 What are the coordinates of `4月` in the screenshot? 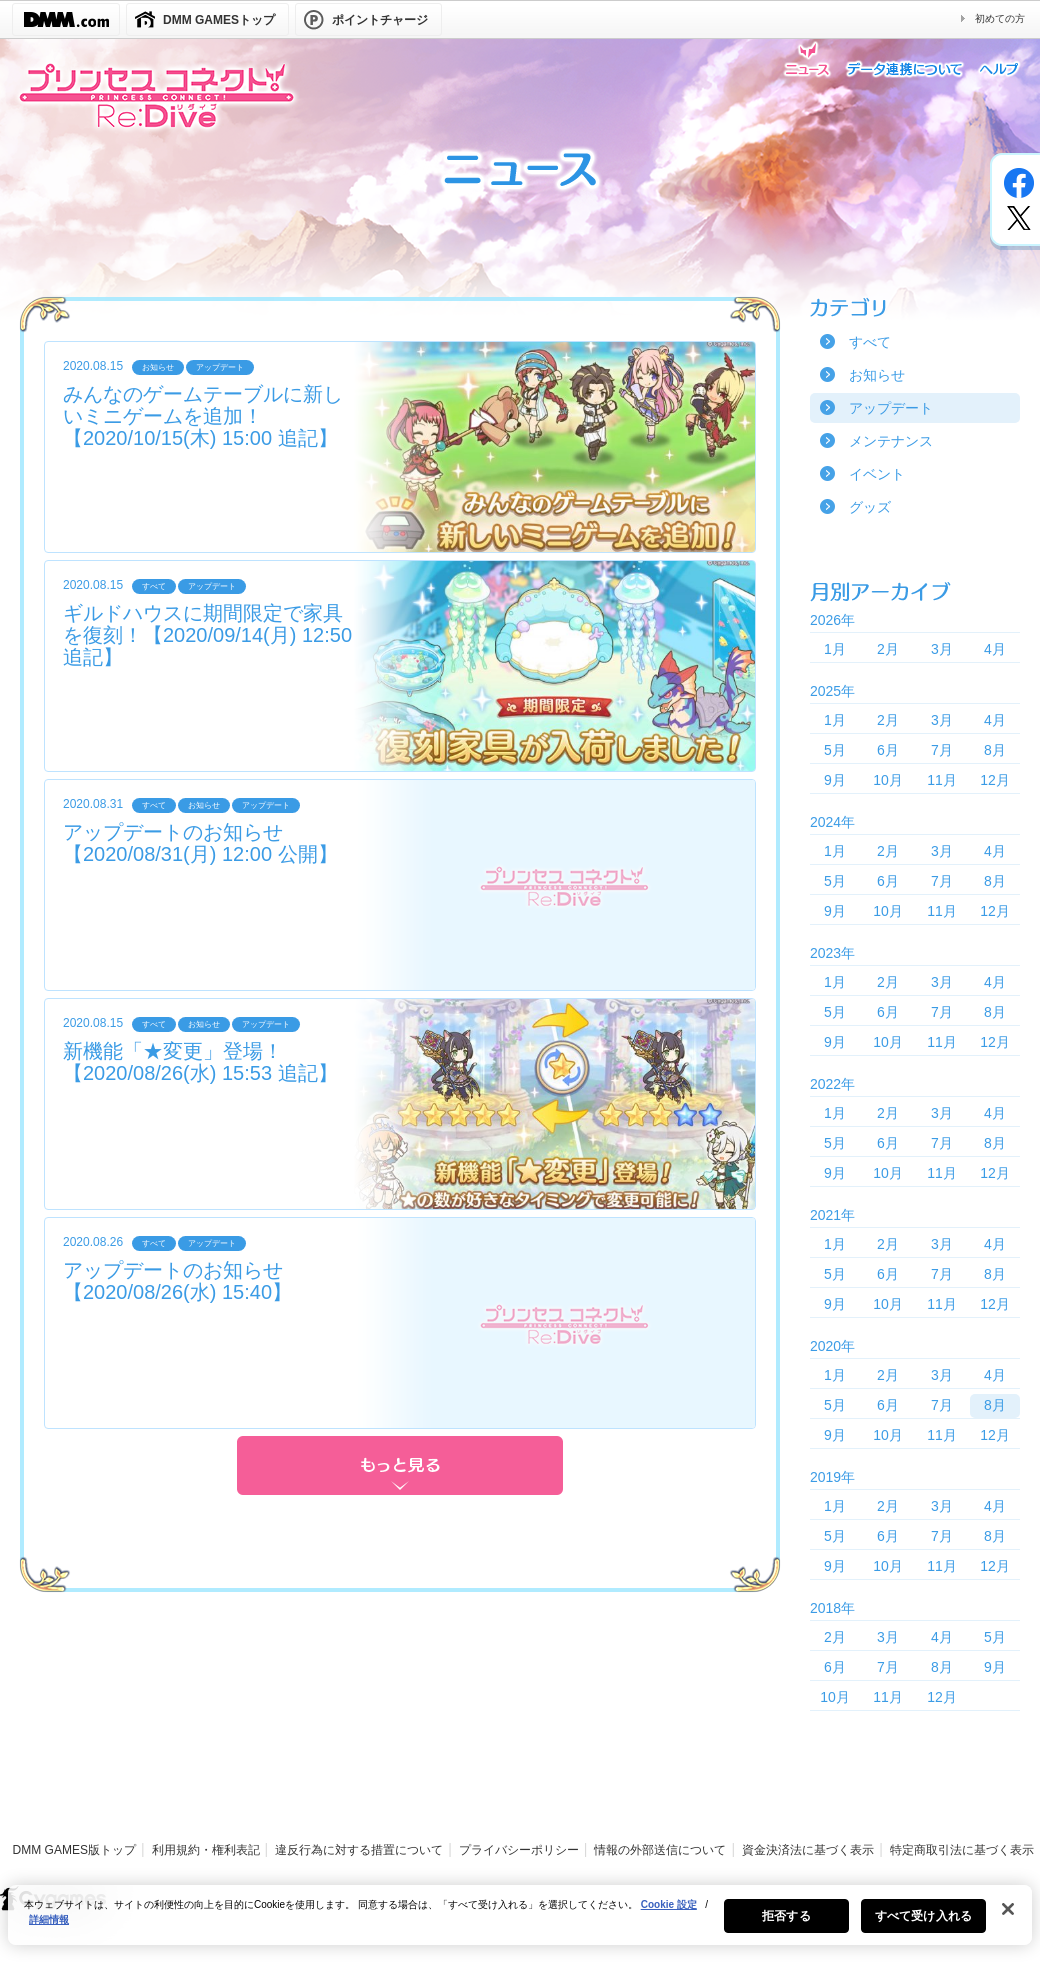 It's located at (995, 649).